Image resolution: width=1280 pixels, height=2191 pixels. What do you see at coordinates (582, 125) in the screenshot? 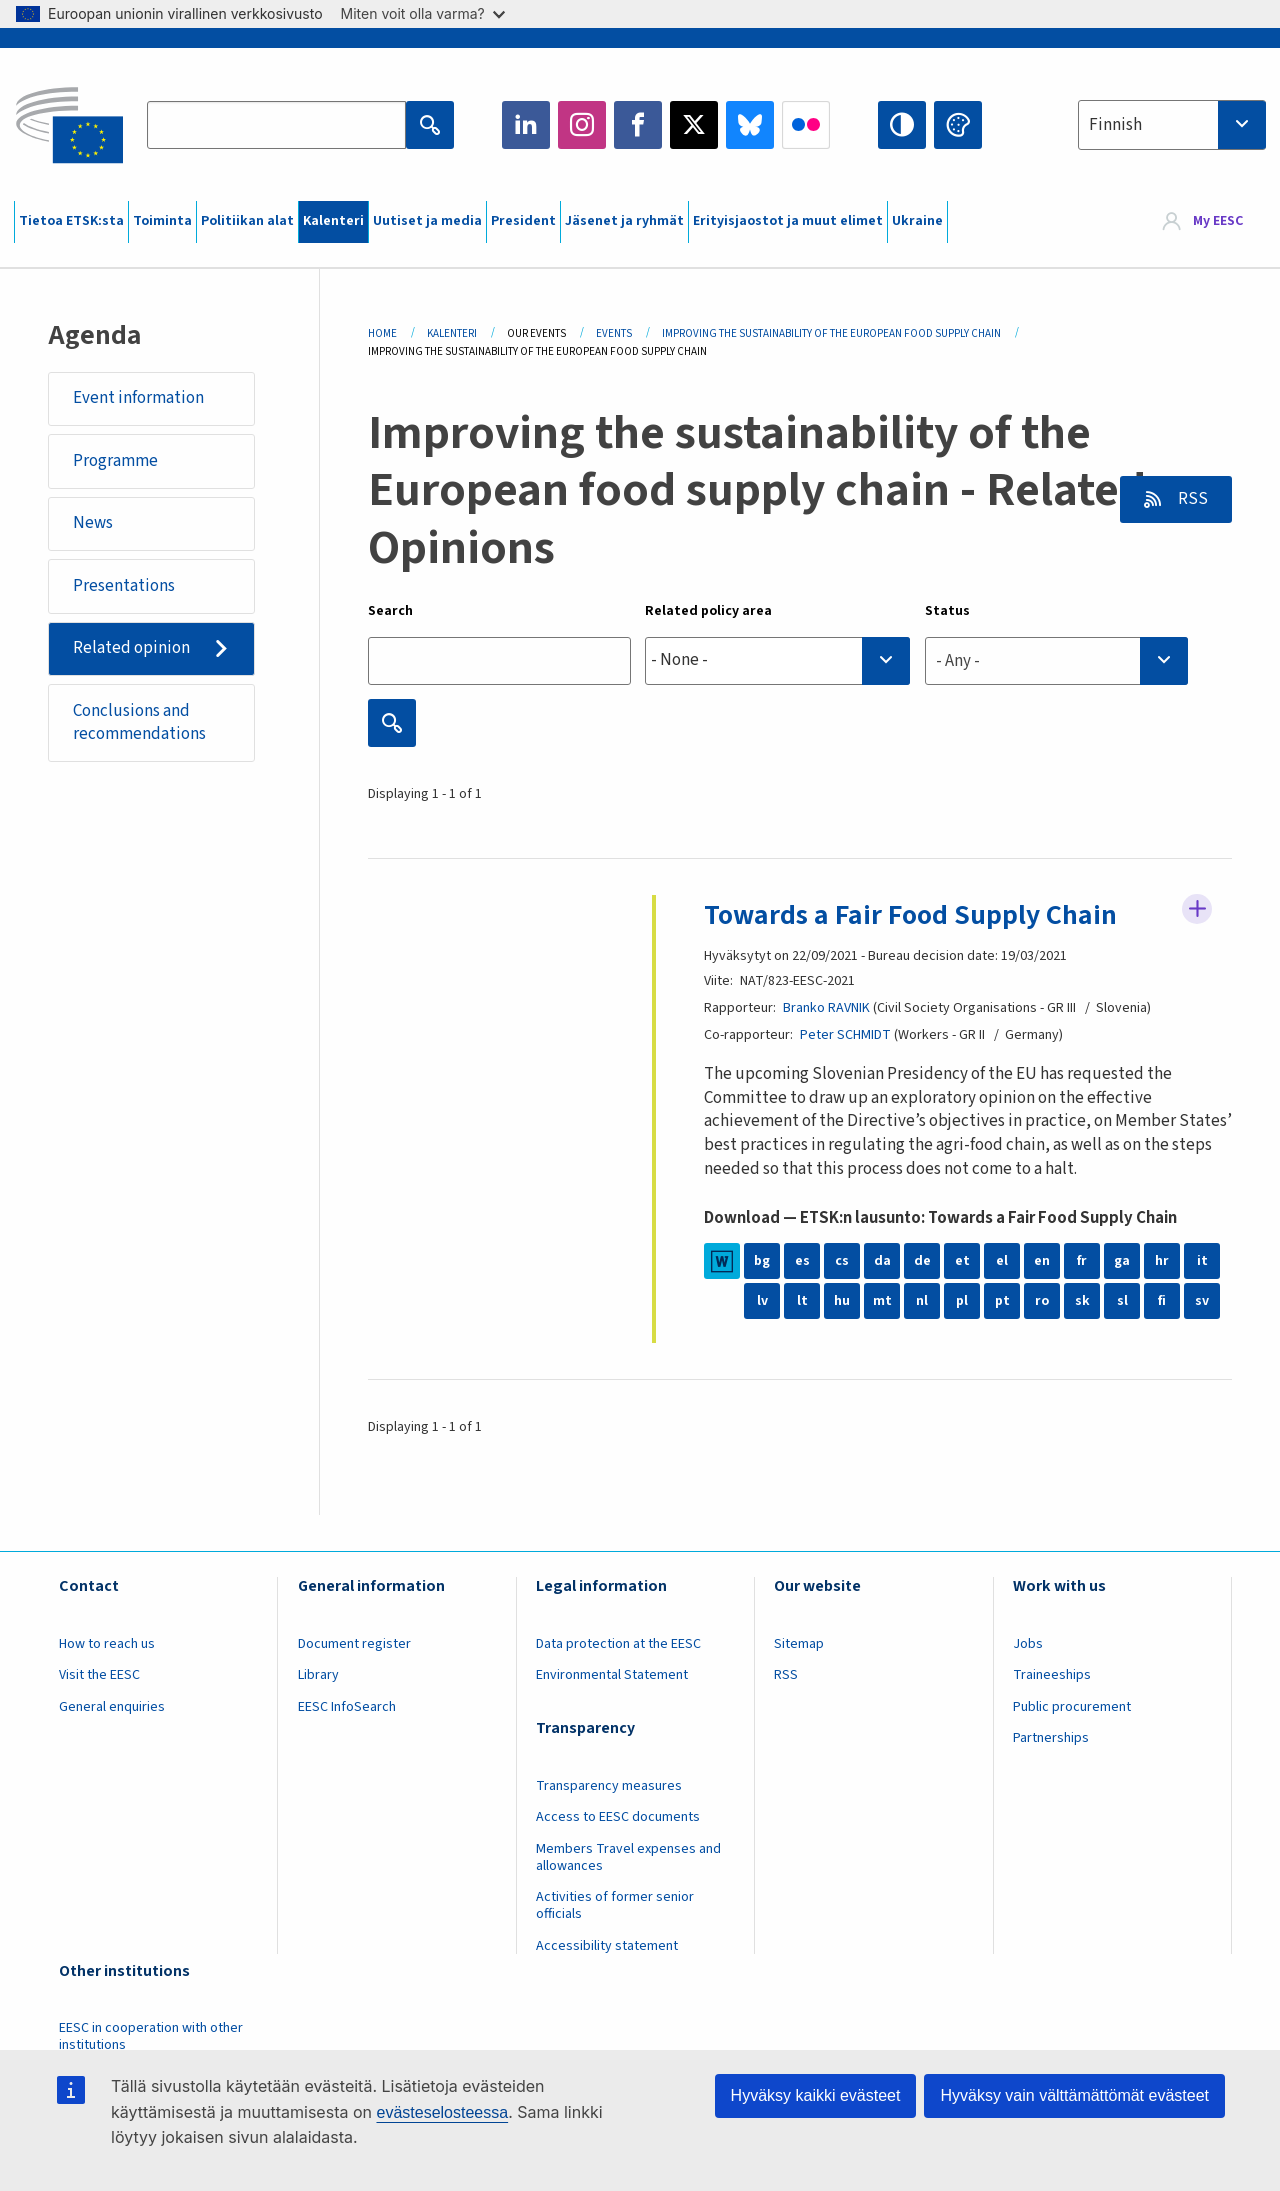
I see `Instagram` at bounding box center [582, 125].